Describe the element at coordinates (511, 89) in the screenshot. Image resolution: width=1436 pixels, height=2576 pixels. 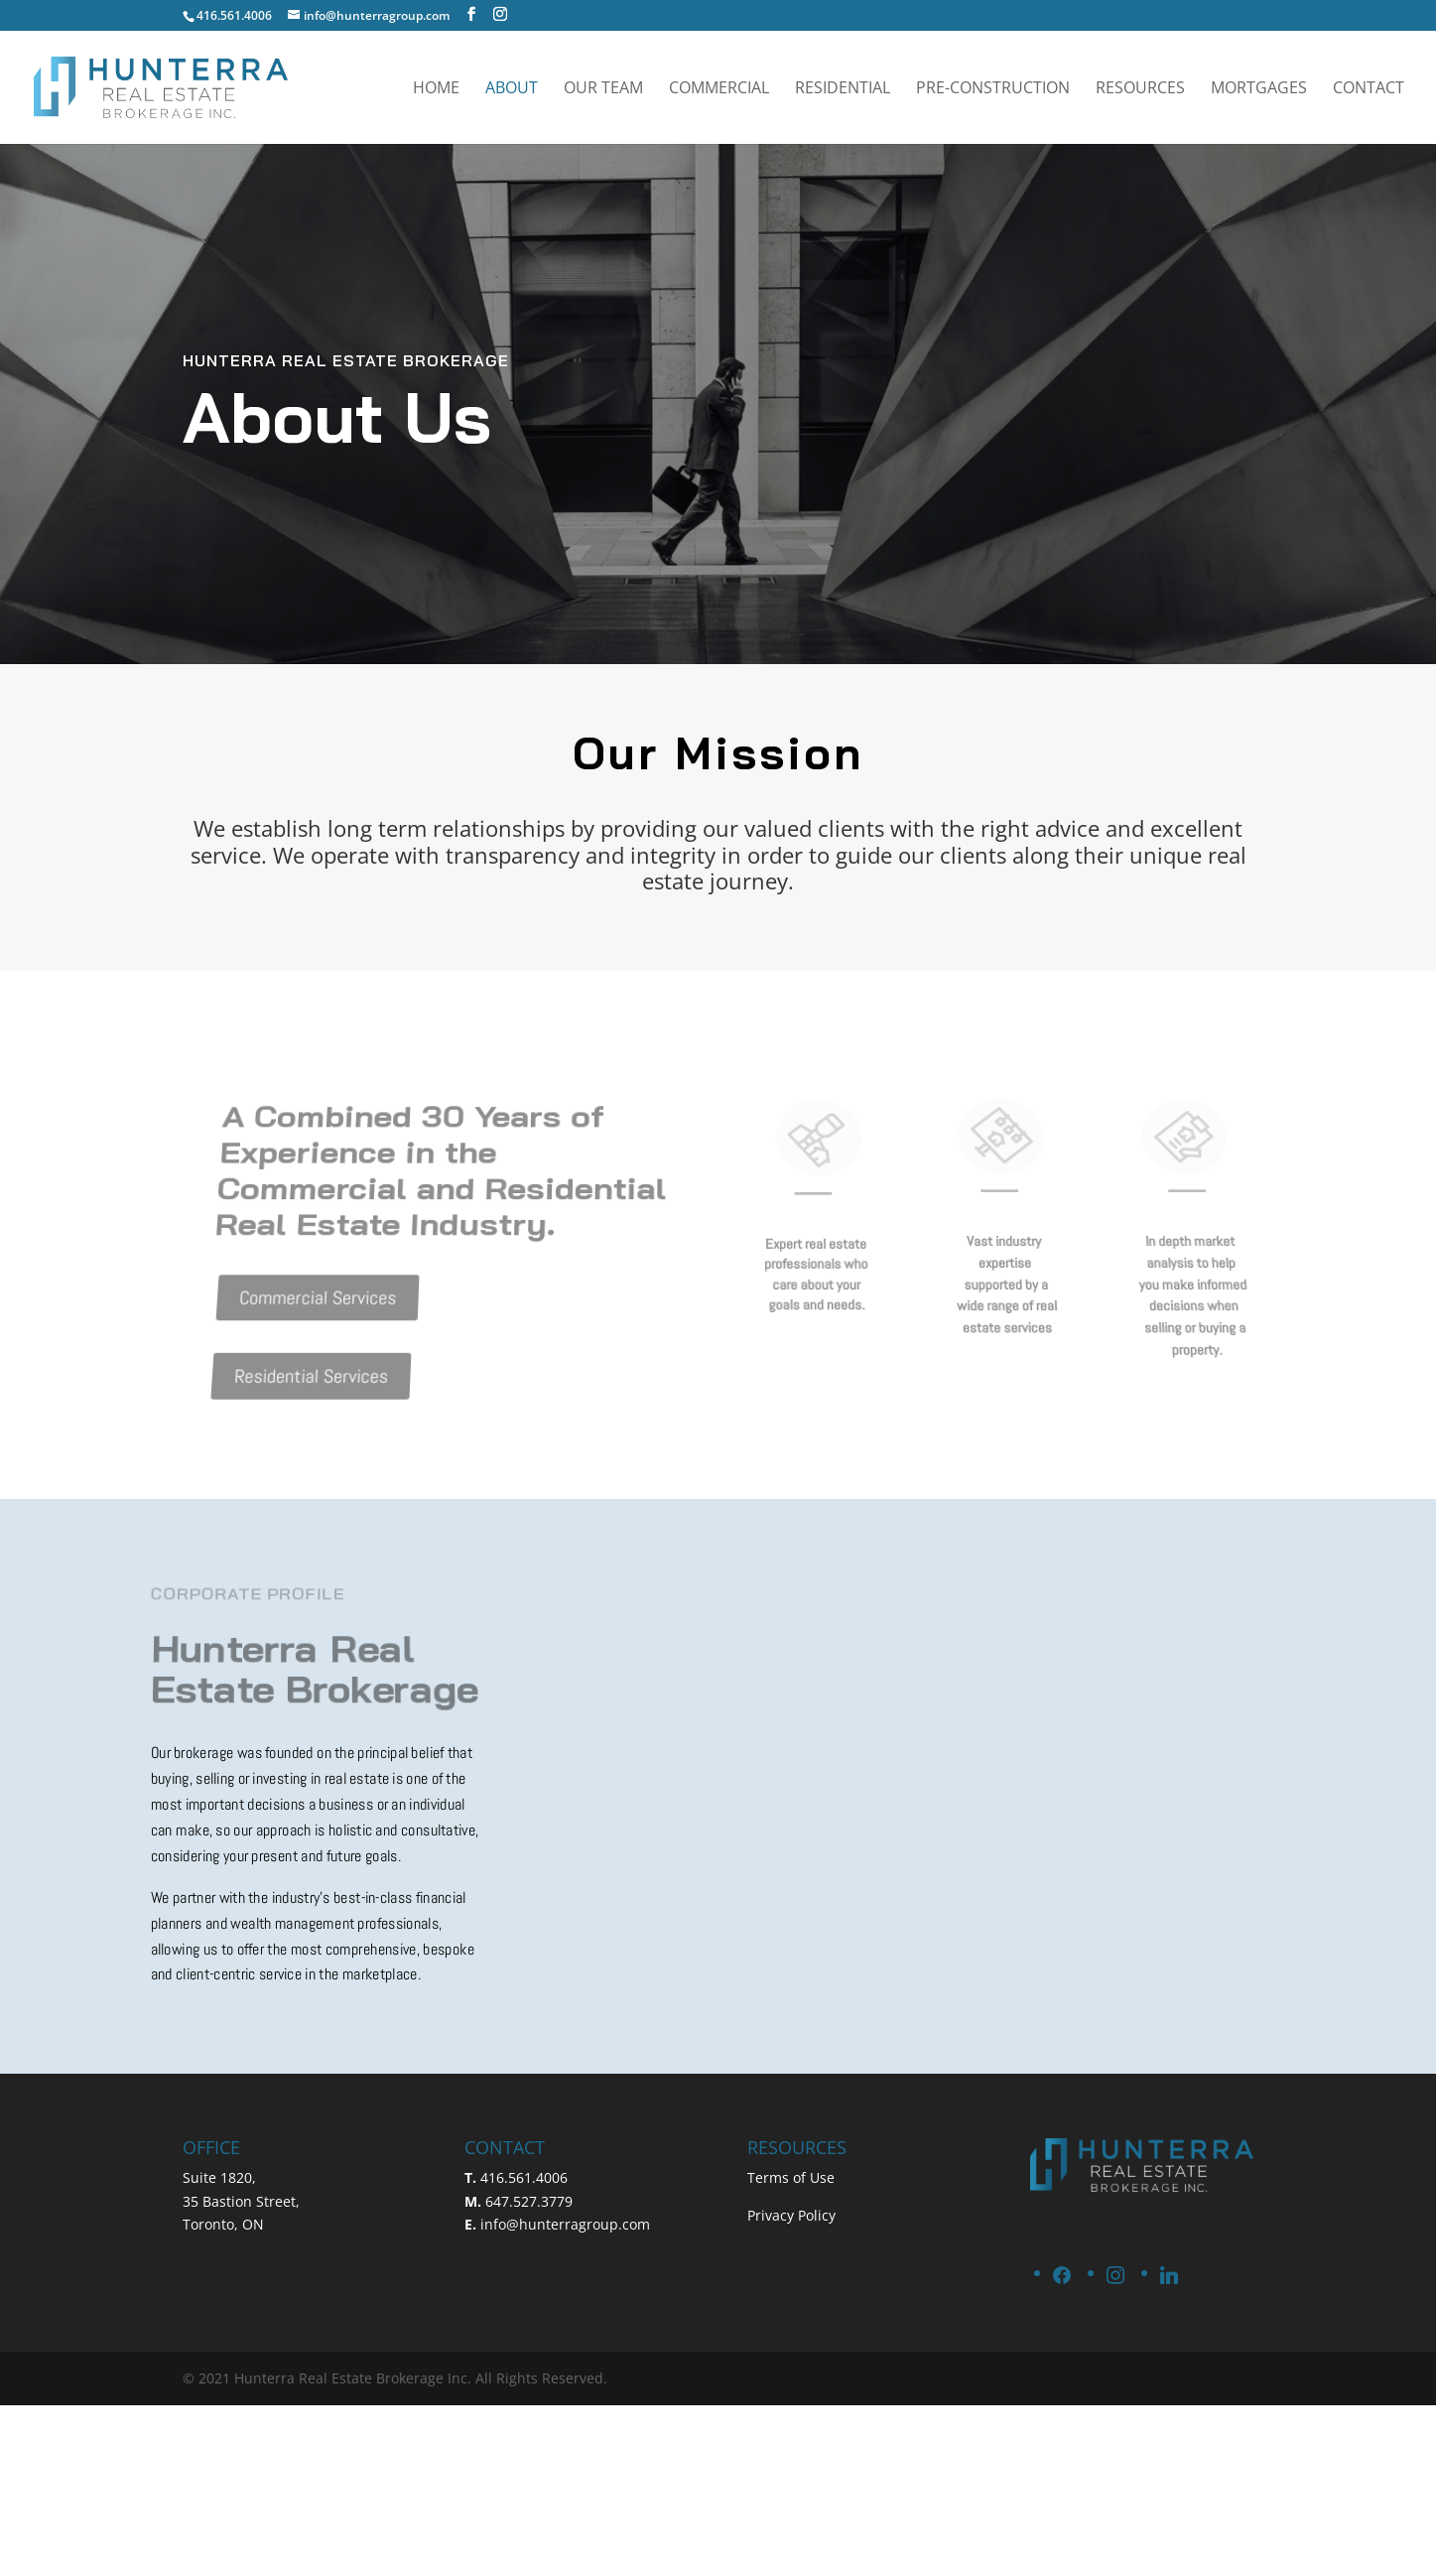
I see `About` at that location.